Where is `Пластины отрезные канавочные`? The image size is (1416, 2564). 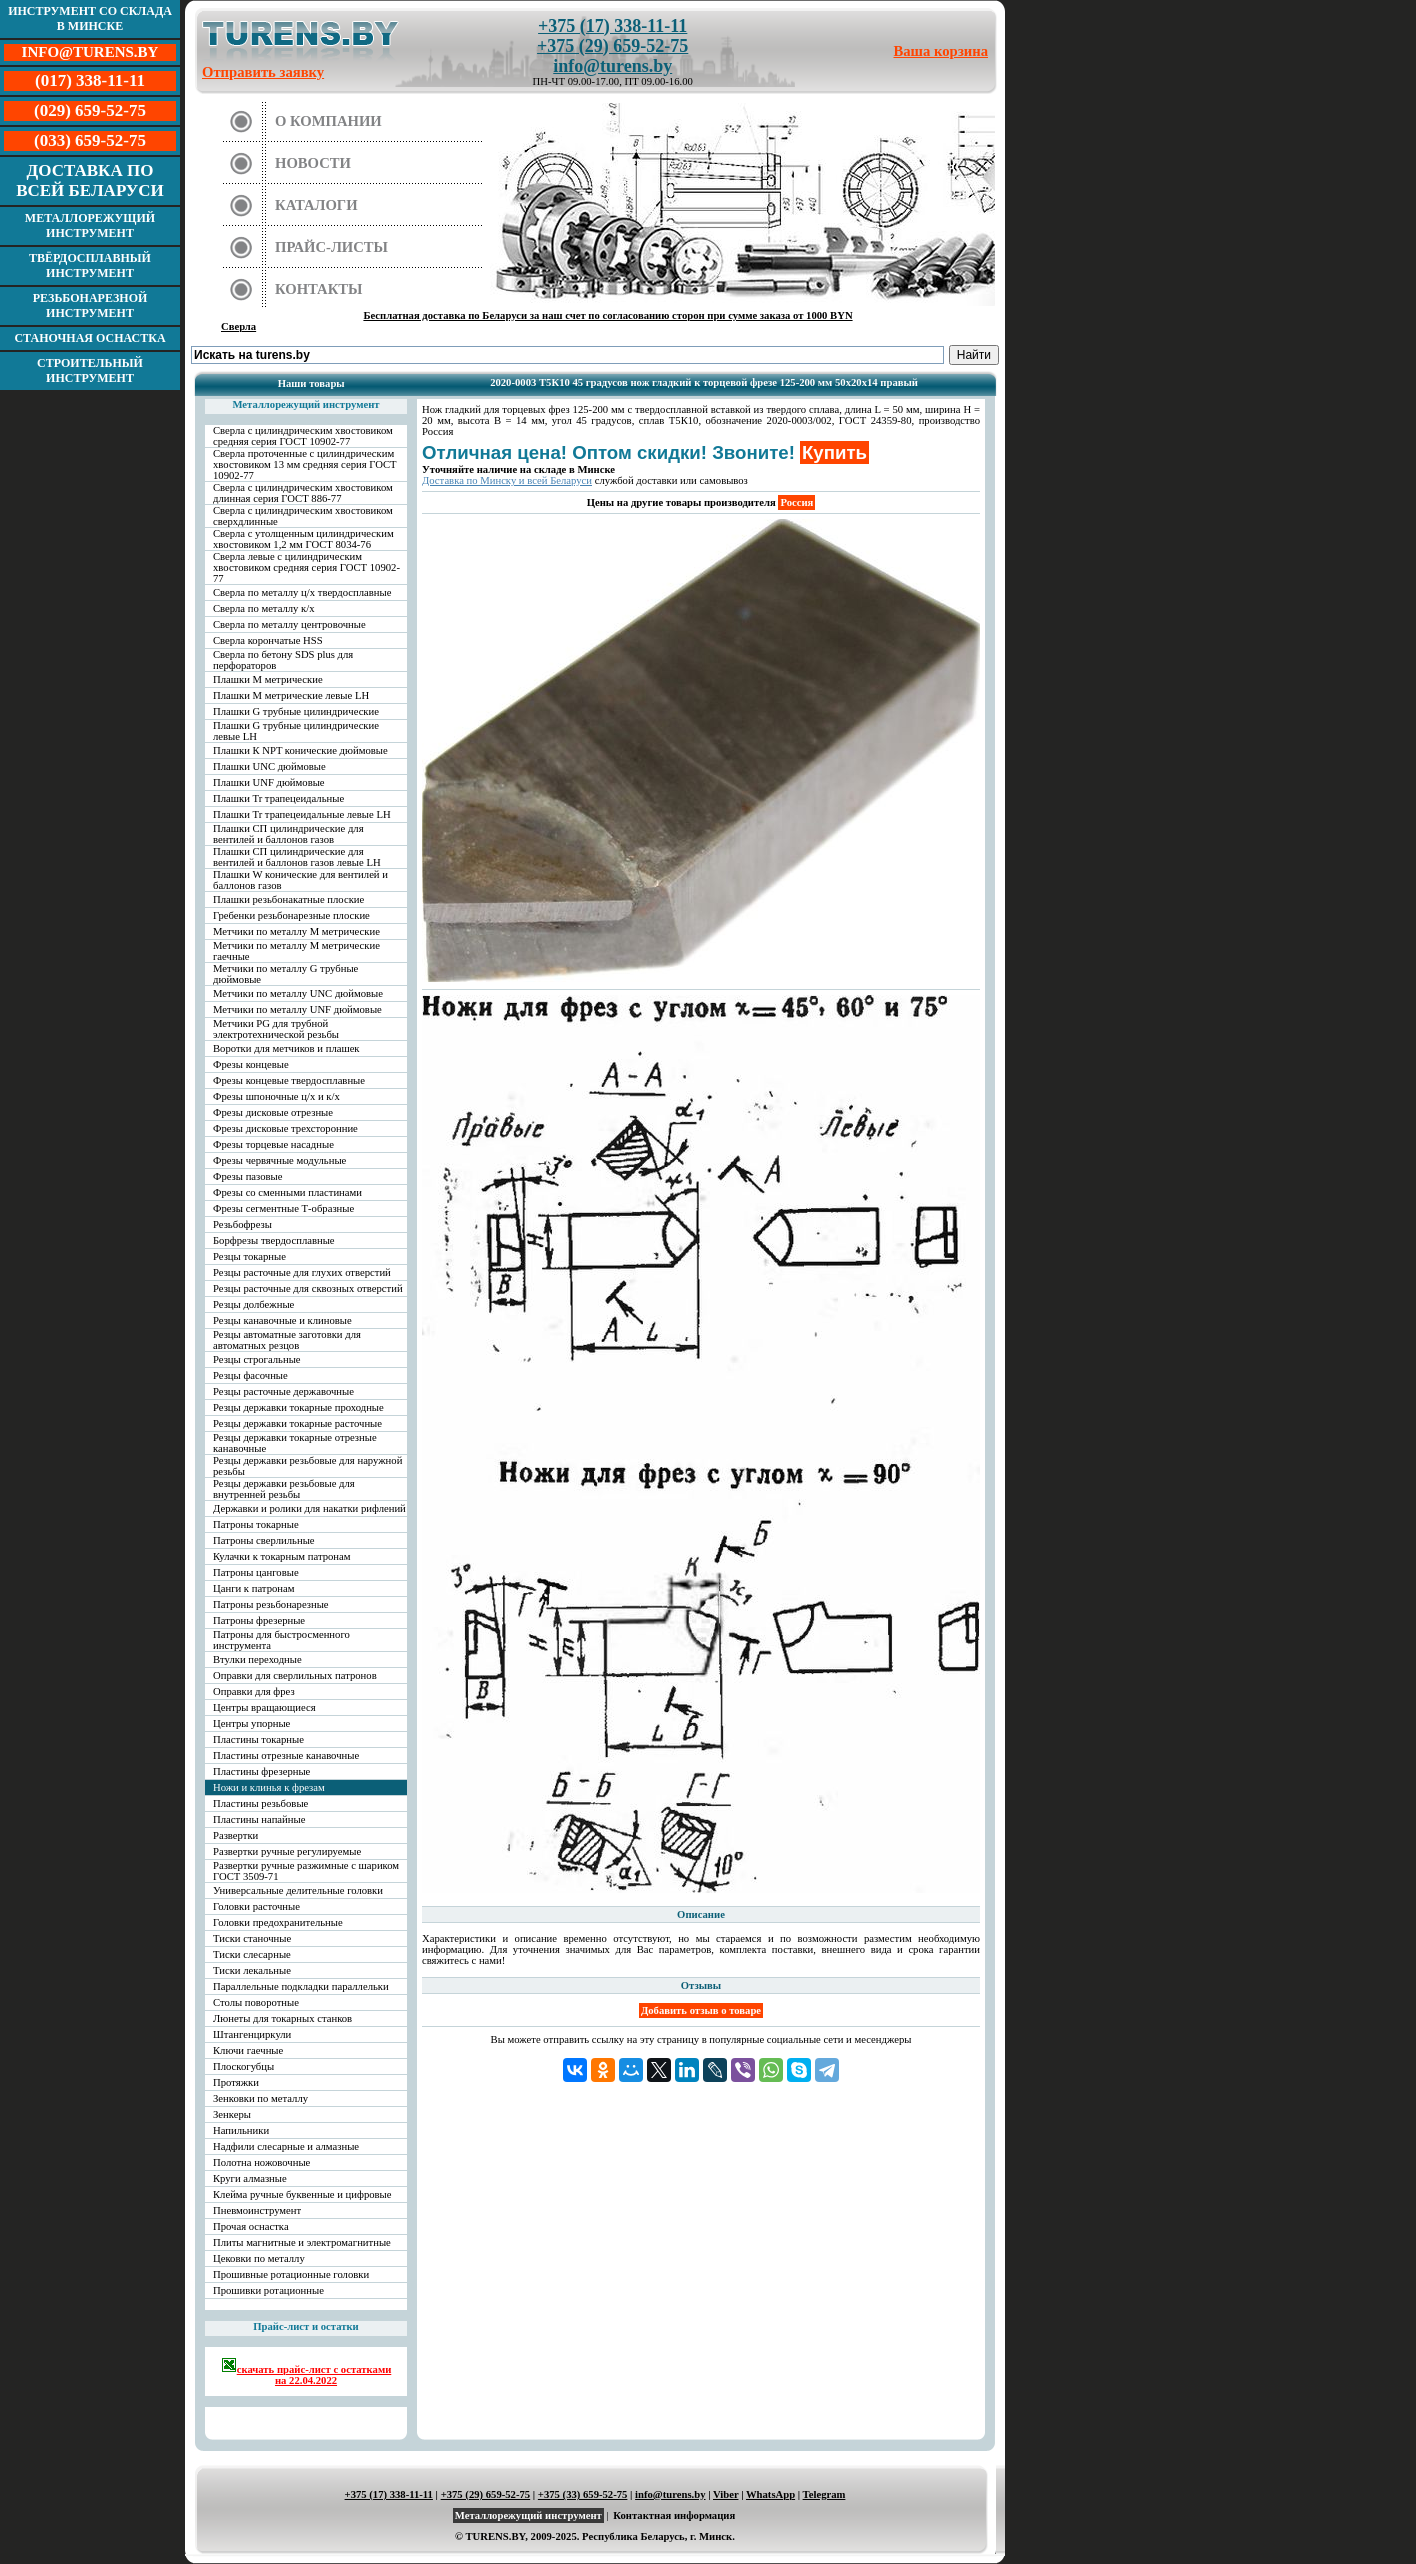
Пластины отрезные канавочные is located at coordinates (286, 1755).